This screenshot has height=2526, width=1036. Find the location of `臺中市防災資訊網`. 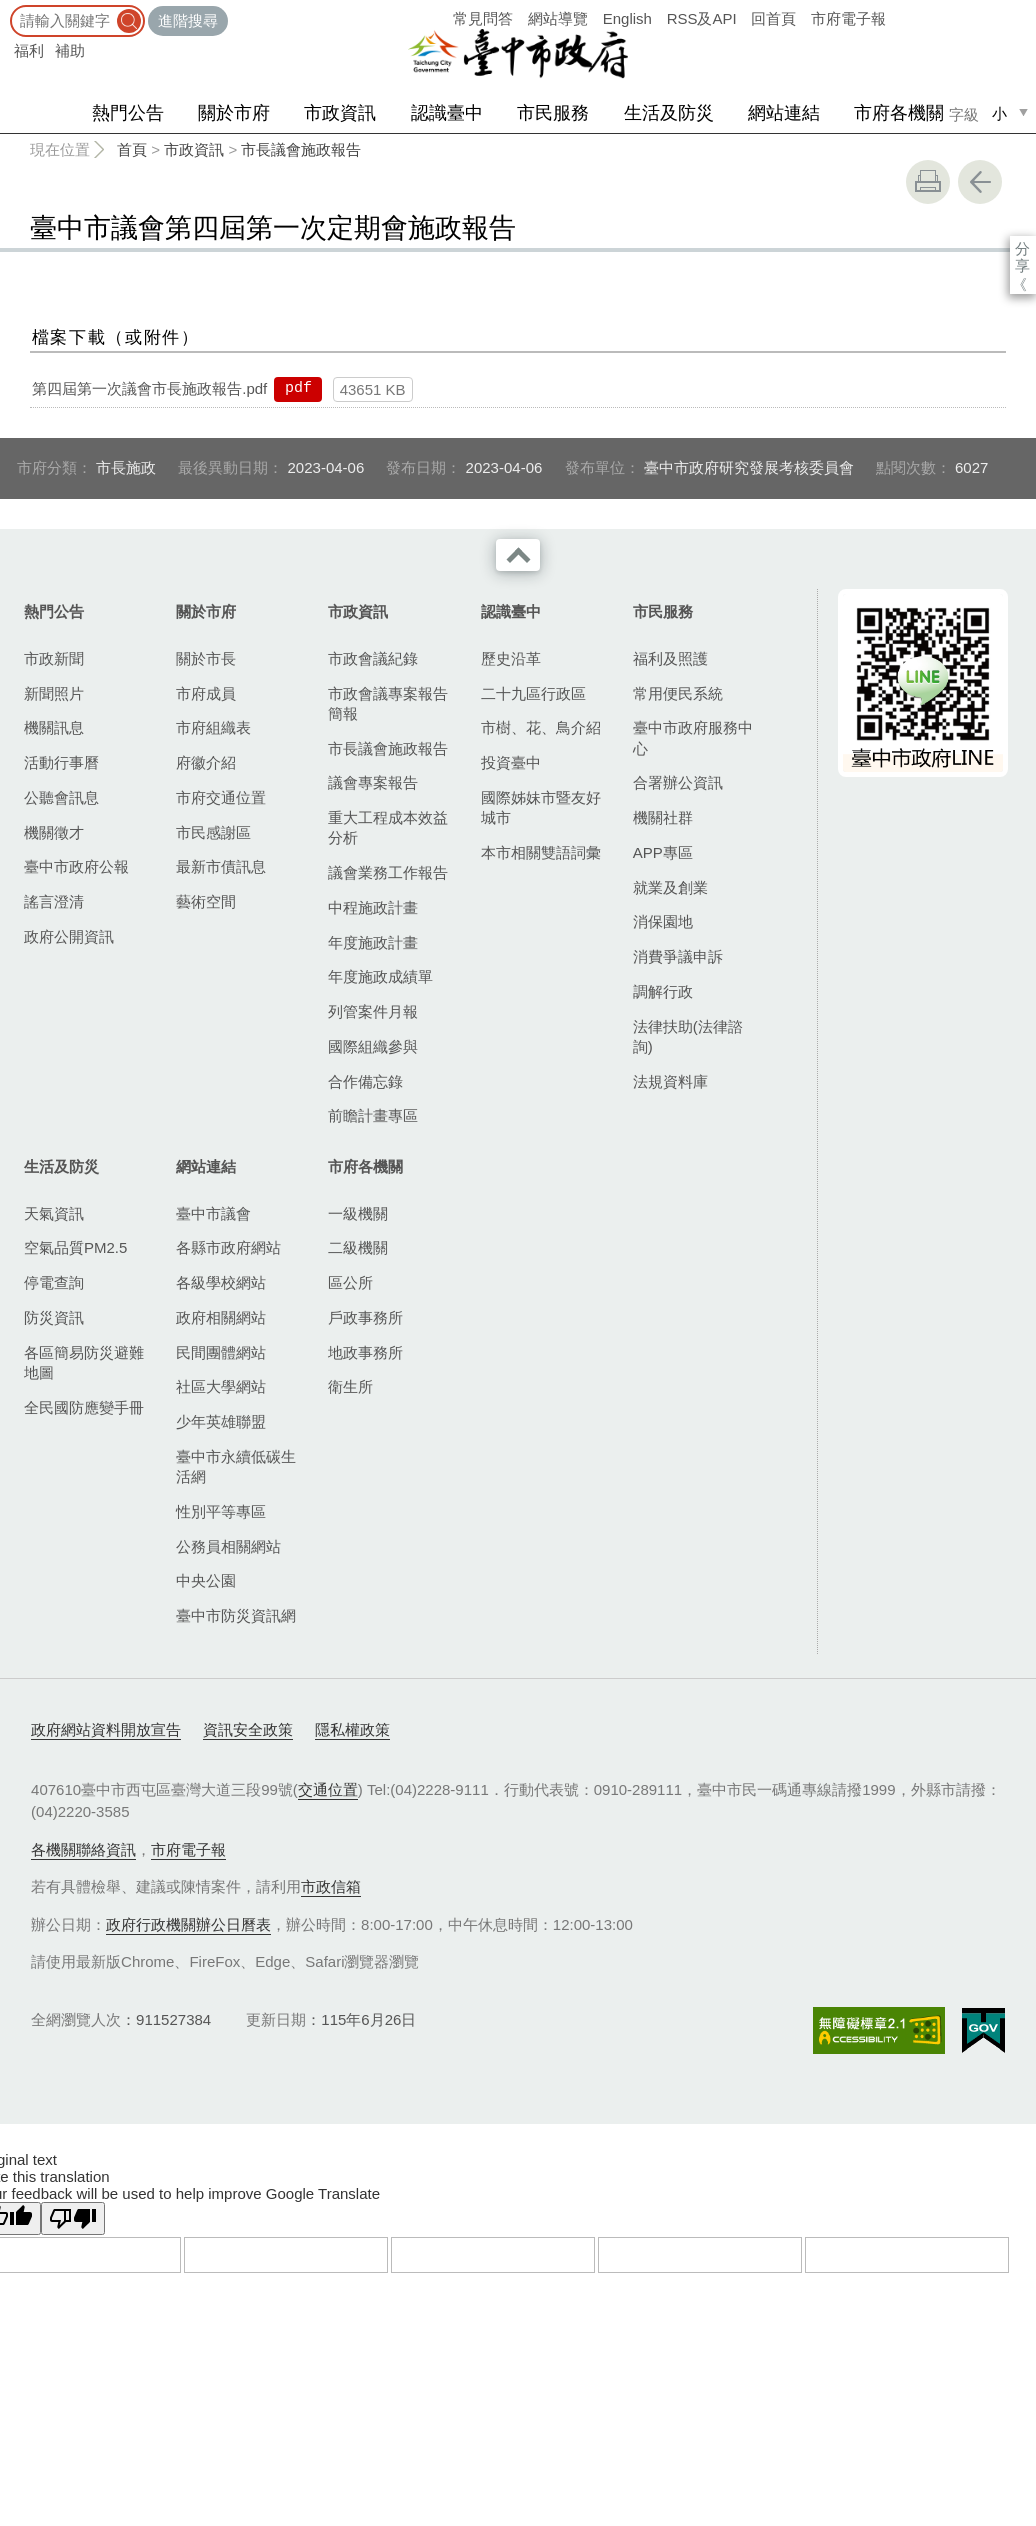

臺中市防災資訊網 is located at coordinates (236, 1615).